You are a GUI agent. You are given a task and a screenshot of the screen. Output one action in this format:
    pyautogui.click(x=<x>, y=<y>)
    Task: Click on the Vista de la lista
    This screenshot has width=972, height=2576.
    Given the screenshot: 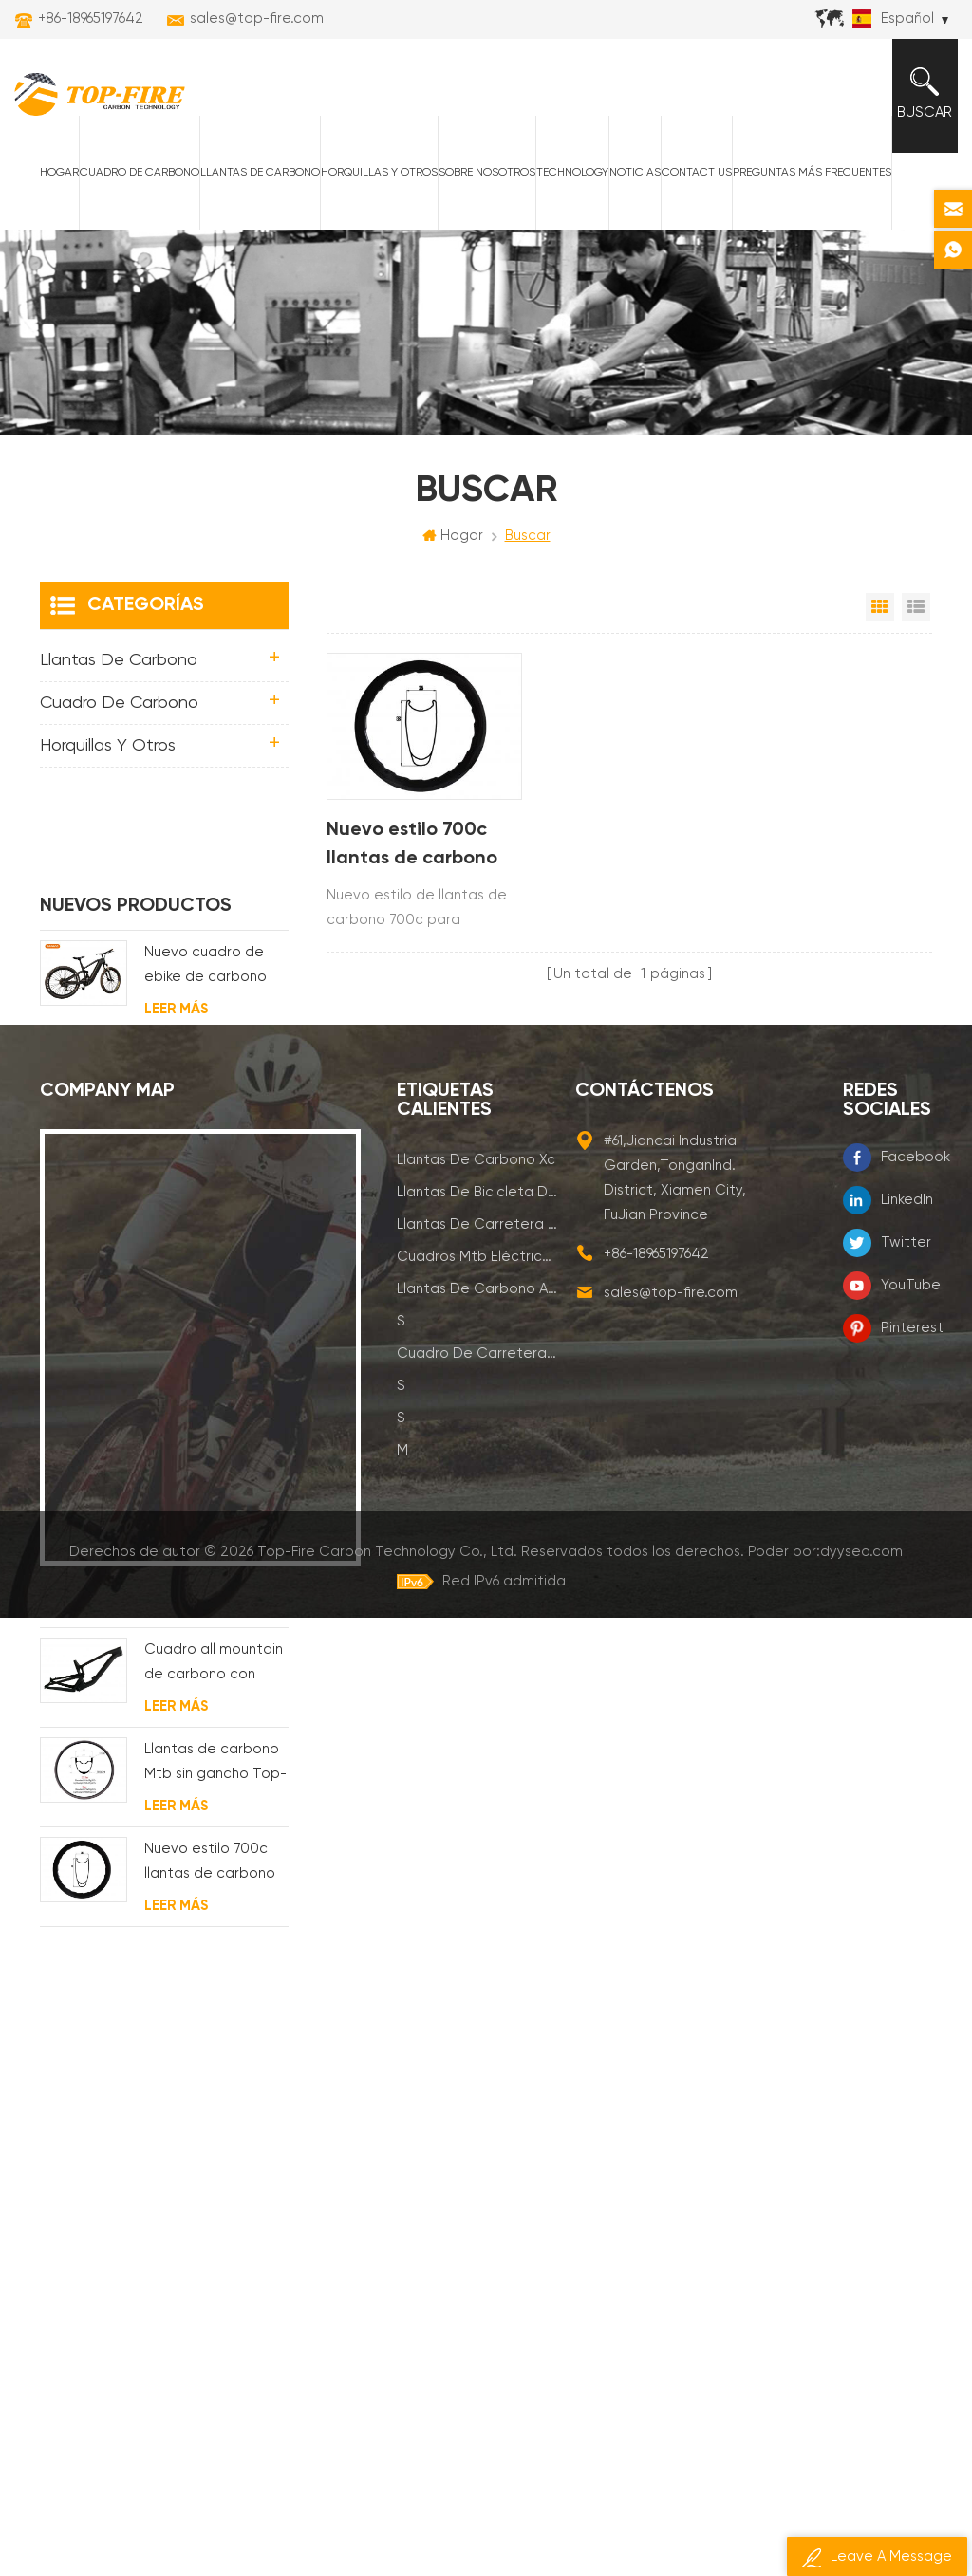 What is the action you would take?
    pyautogui.click(x=916, y=609)
    